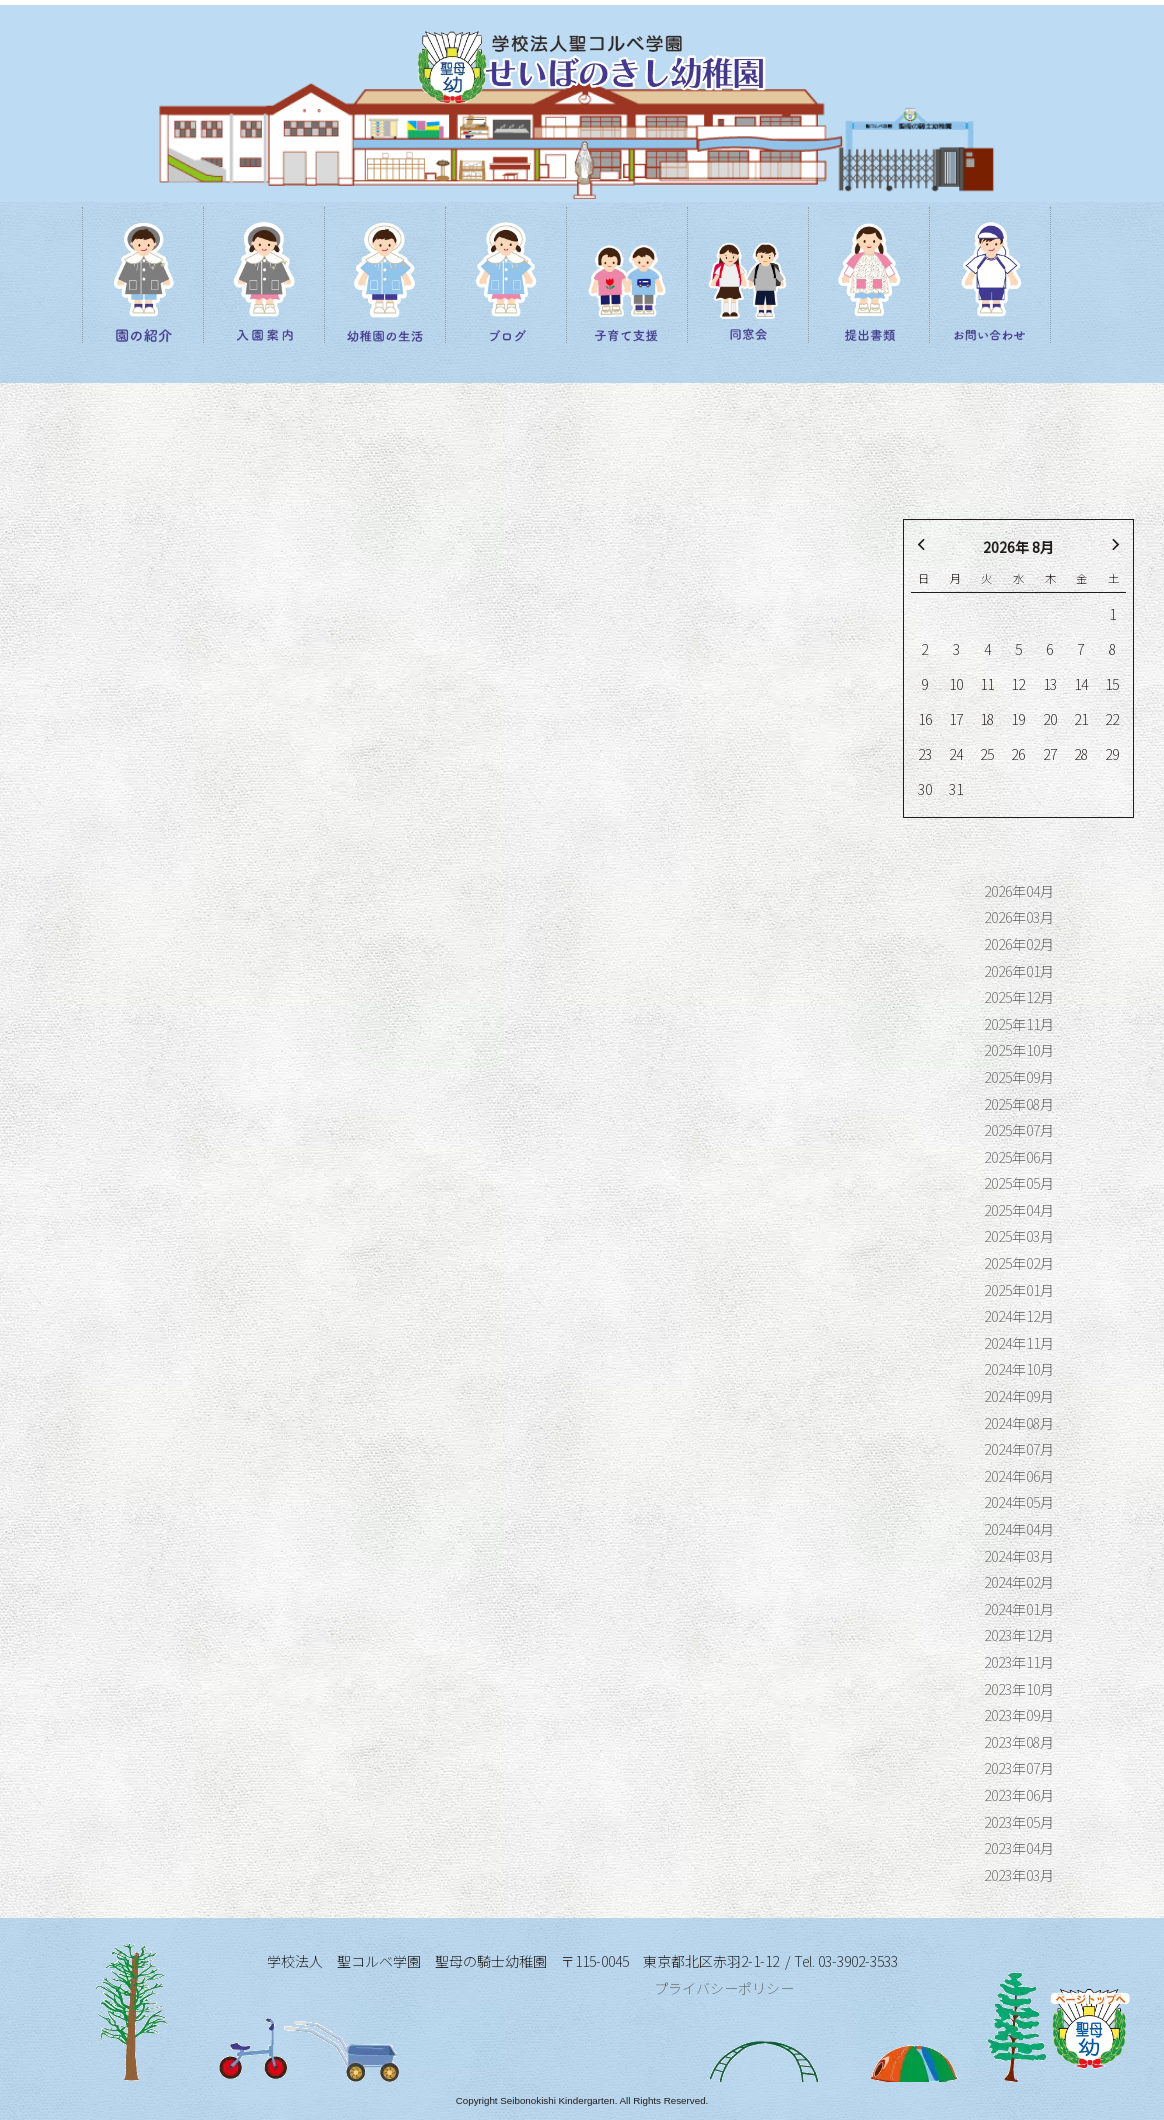 The width and height of the screenshot is (1164, 2120). What do you see at coordinates (1019, 1157) in the screenshot?
I see `2025年06月` at bounding box center [1019, 1157].